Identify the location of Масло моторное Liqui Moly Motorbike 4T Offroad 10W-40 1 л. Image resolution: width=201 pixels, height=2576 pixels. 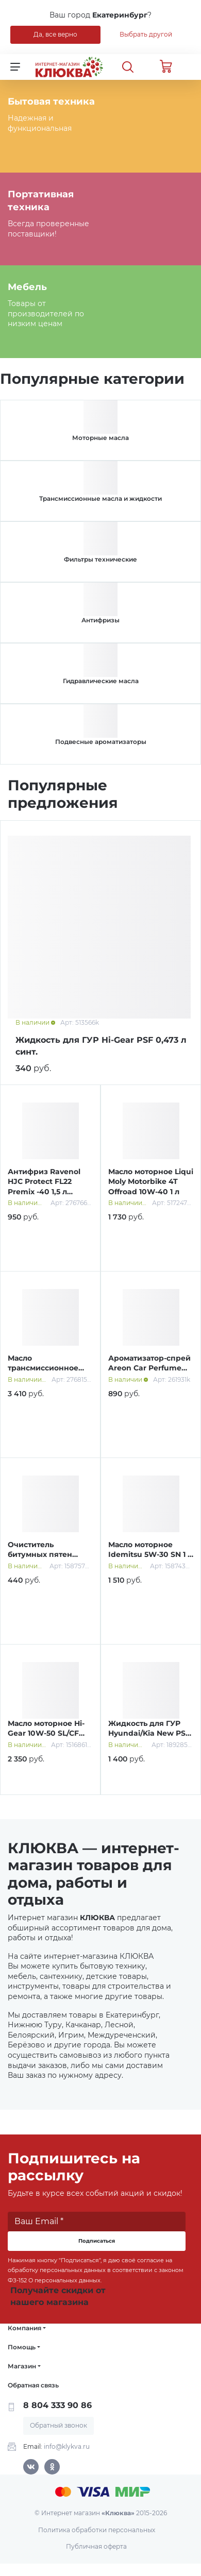
(150, 1181).